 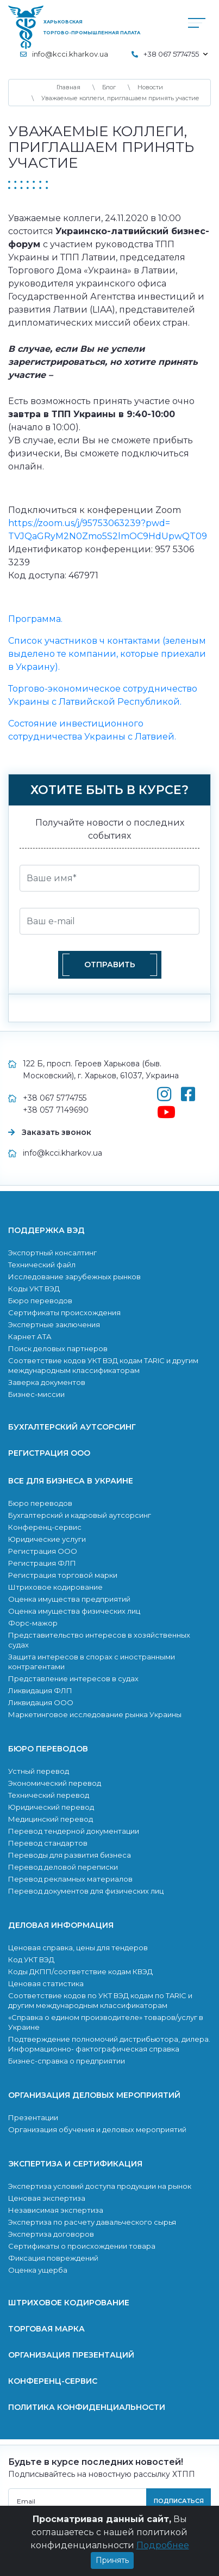 What do you see at coordinates (31, 1959) in the screenshot?
I see `Код УКТ ВЭД` at bounding box center [31, 1959].